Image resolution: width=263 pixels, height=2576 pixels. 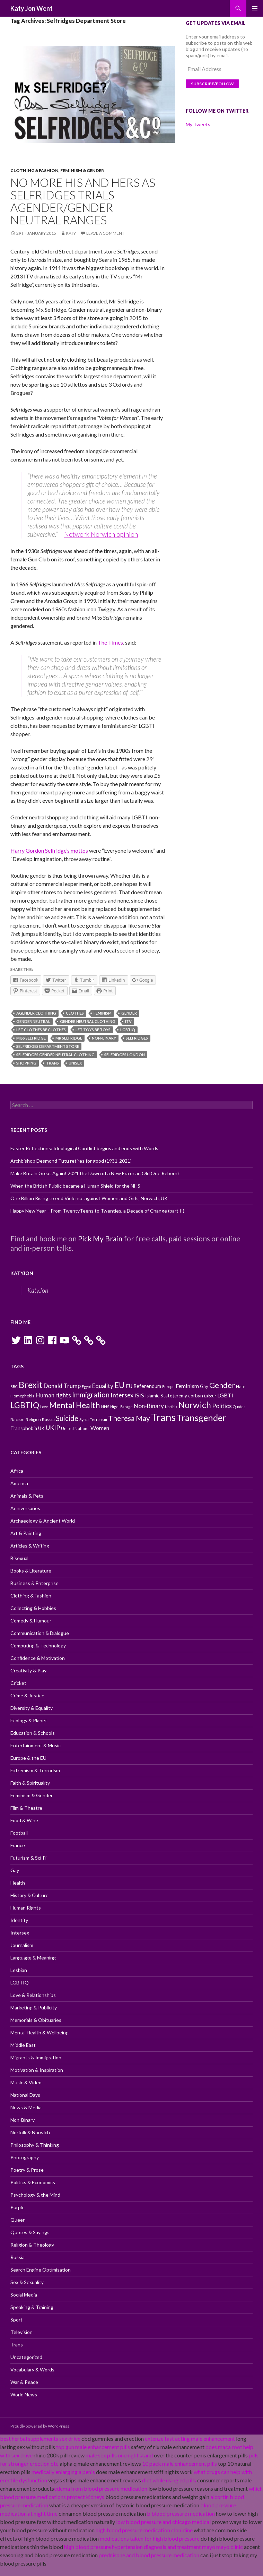 What do you see at coordinates (21, 2332) in the screenshot?
I see `Television` at bounding box center [21, 2332].